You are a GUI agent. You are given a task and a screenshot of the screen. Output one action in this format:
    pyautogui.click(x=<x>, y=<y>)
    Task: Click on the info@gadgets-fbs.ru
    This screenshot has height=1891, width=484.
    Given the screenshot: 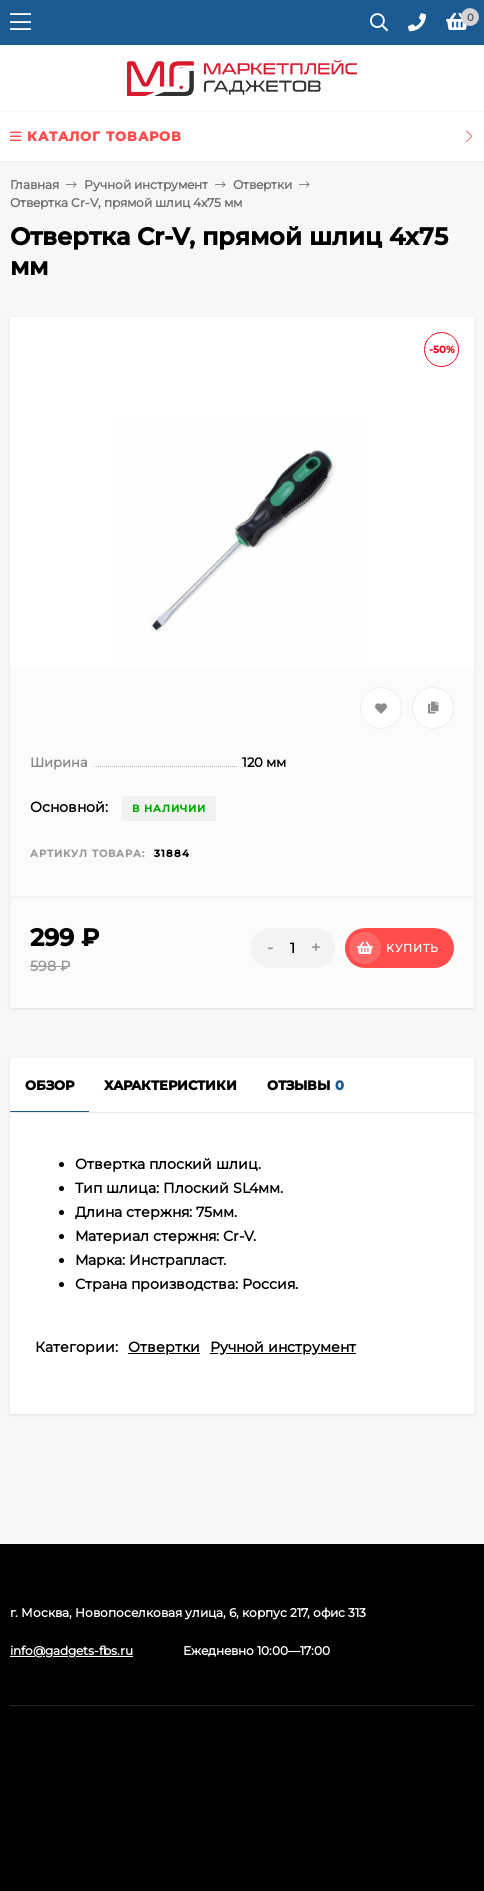 What is the action you would take?
    pyautogui.click(x=71, y=1650)
    